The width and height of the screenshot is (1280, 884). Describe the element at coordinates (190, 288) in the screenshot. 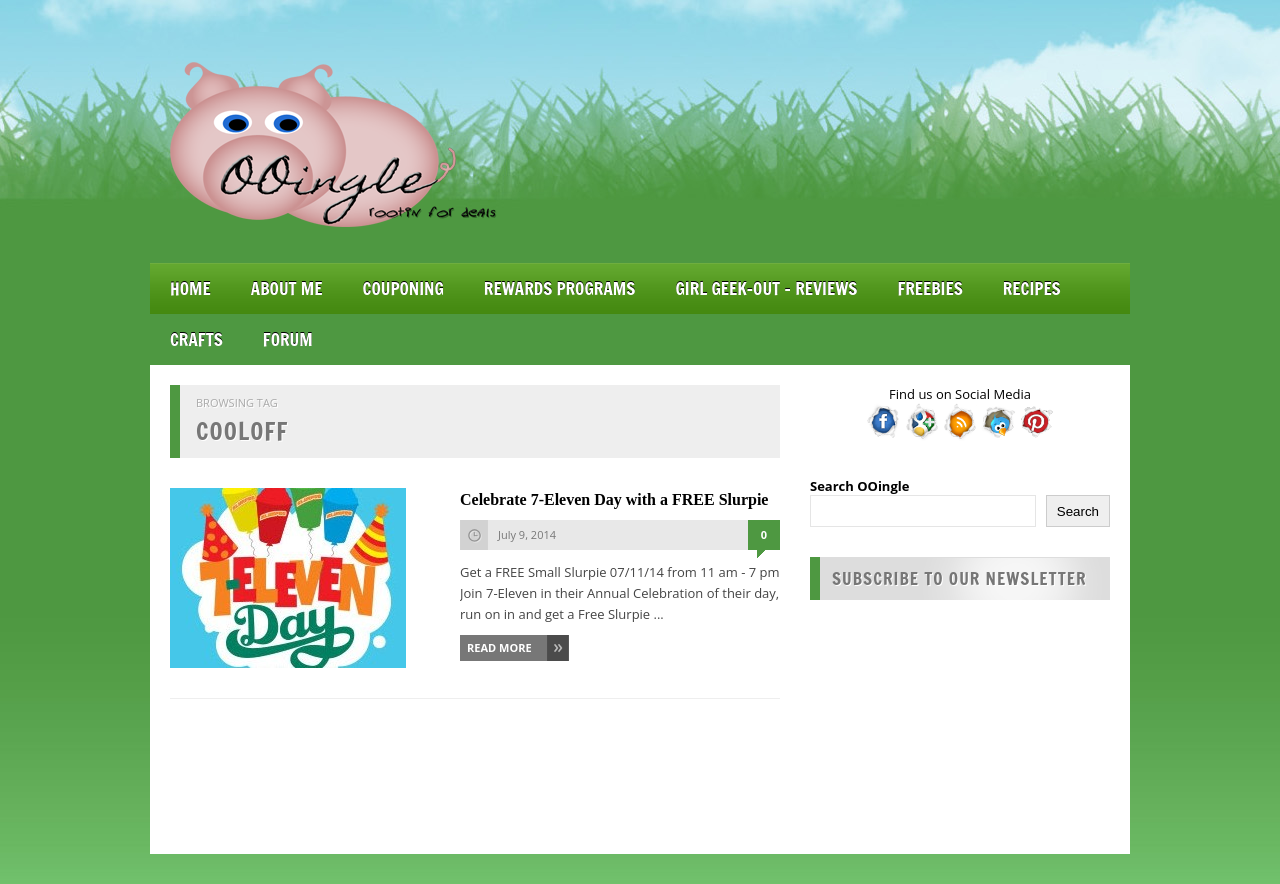

I see `Home` at that location.